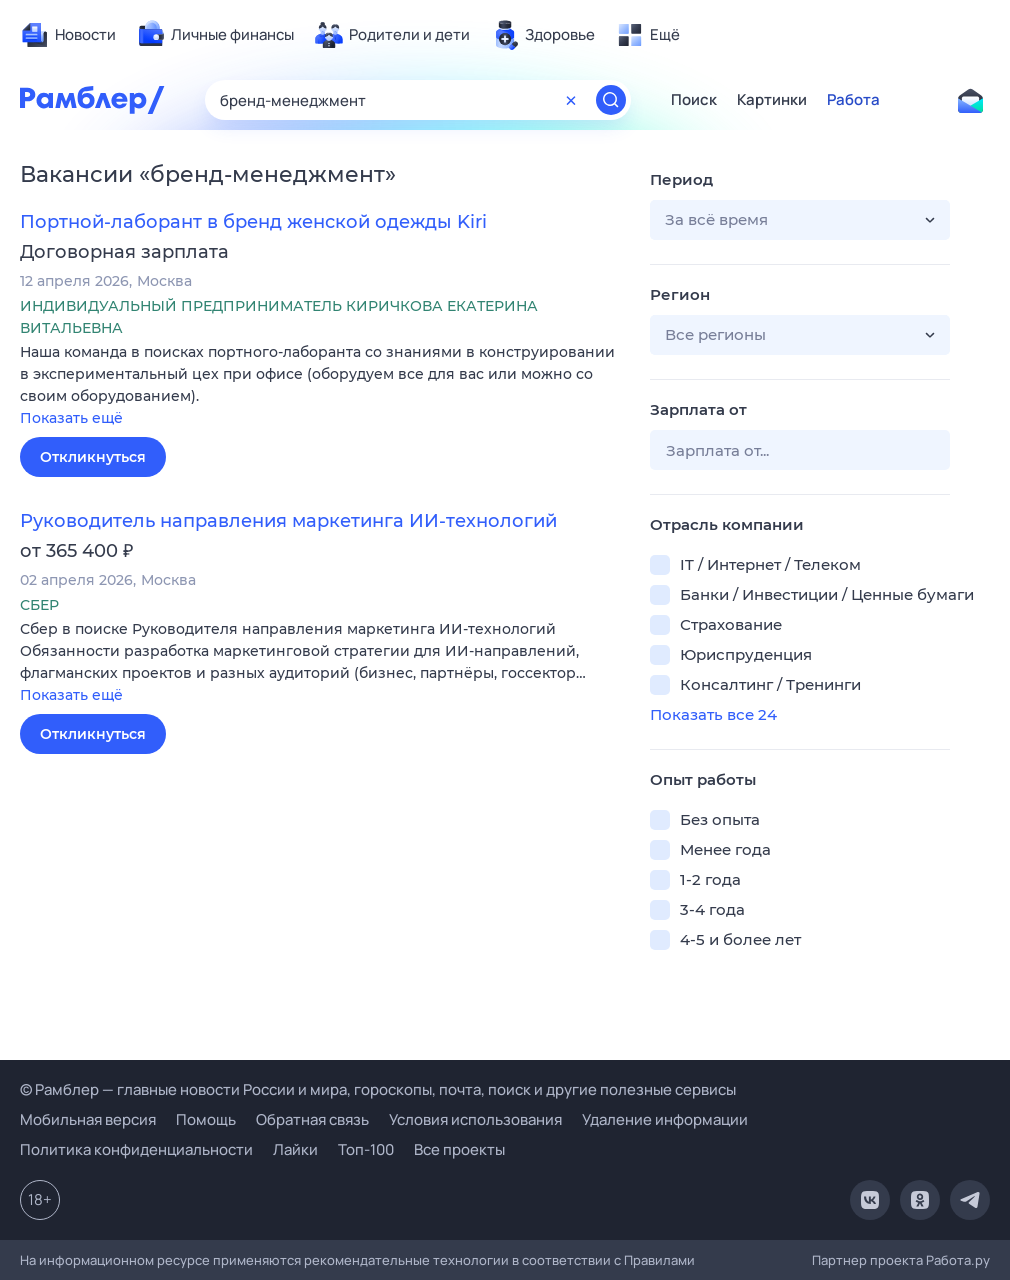 The width and height of the screenshot is (1010, 1280). I want to click on Все проекты, so click(459, 1149).